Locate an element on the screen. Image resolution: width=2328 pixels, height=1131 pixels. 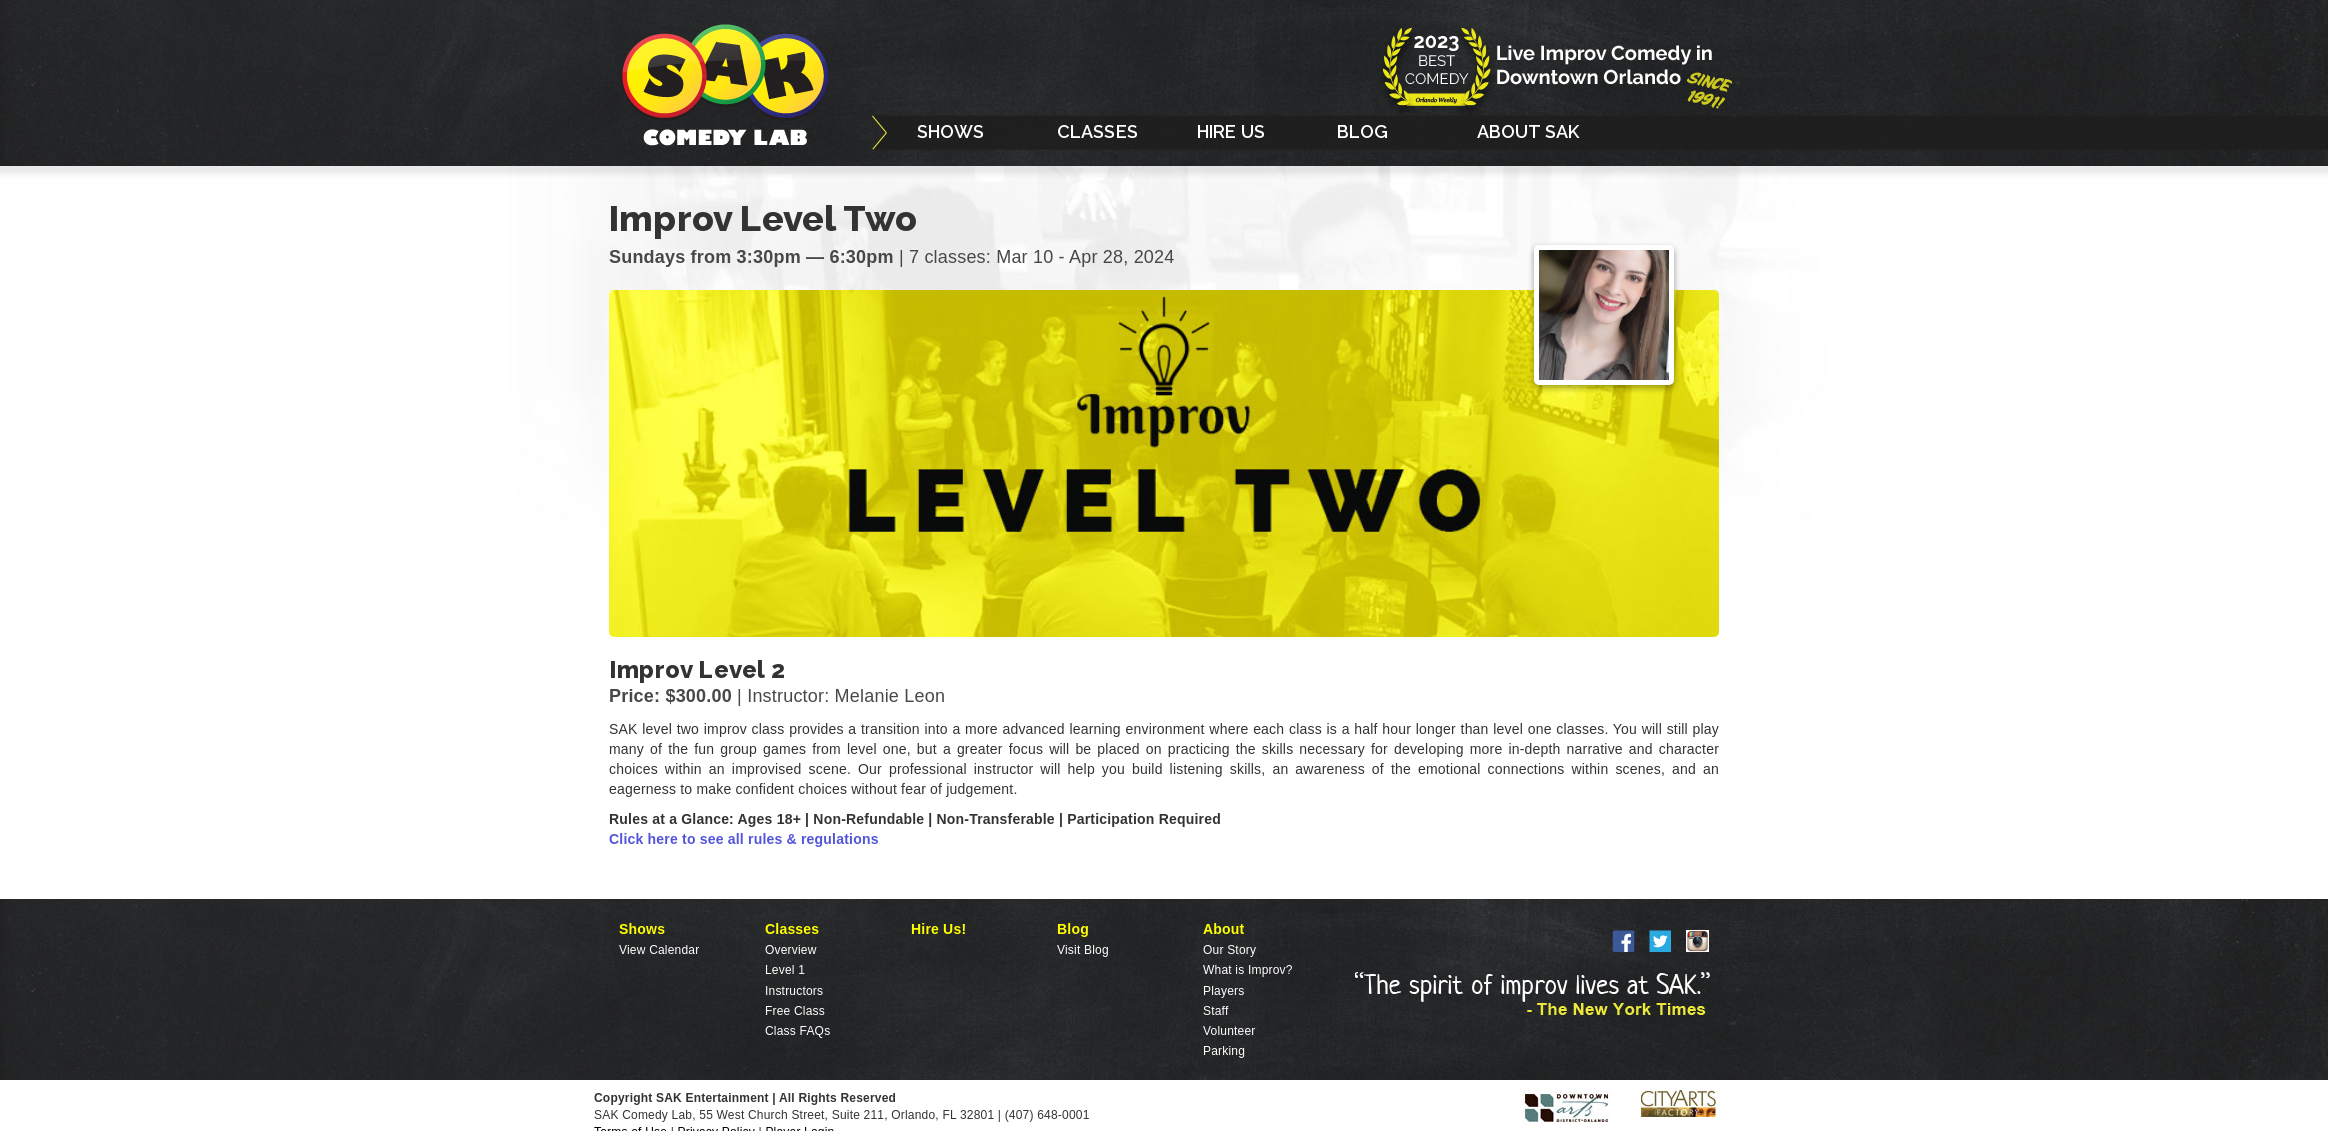
CLASSES is located at coordinates (1097, 131).